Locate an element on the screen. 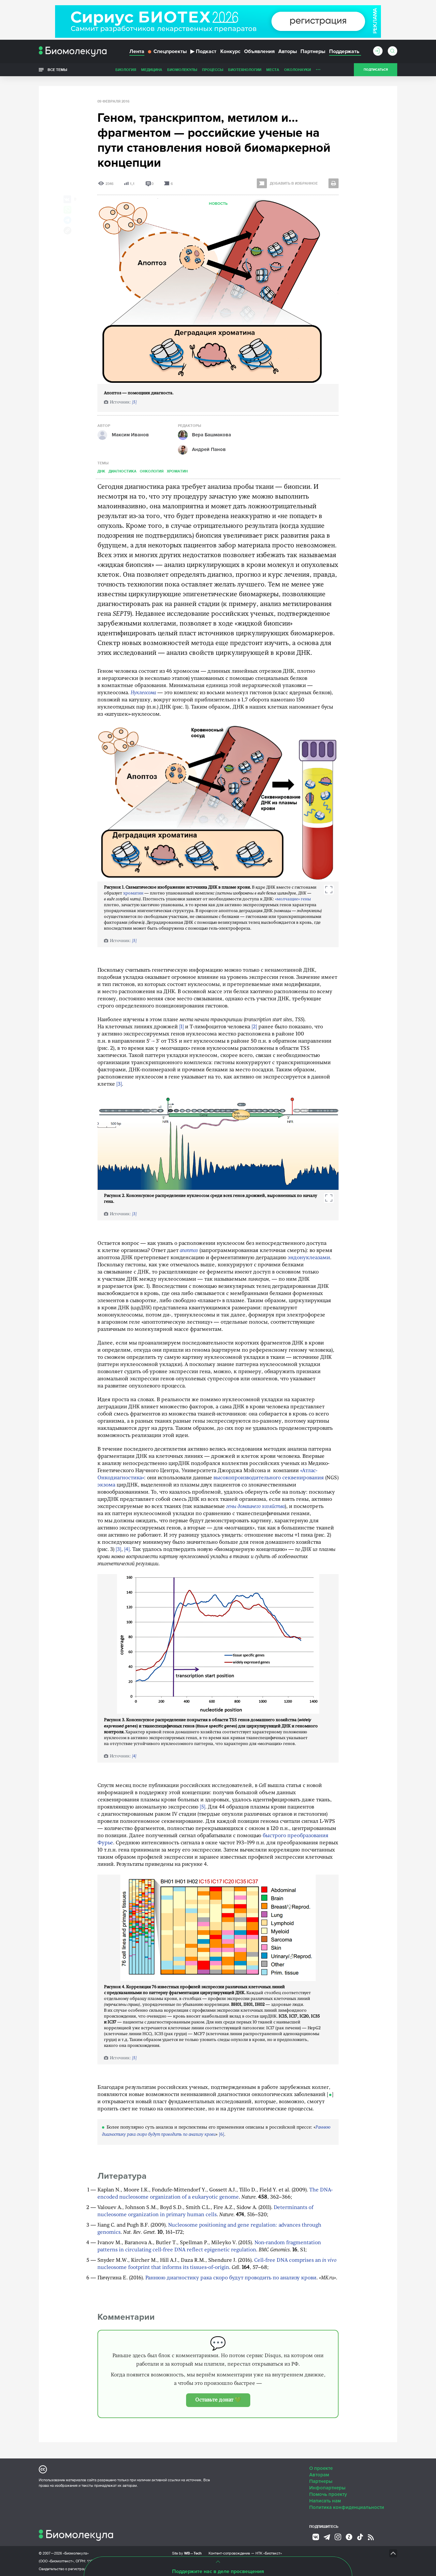  ... is located at coordinates (318, 68).